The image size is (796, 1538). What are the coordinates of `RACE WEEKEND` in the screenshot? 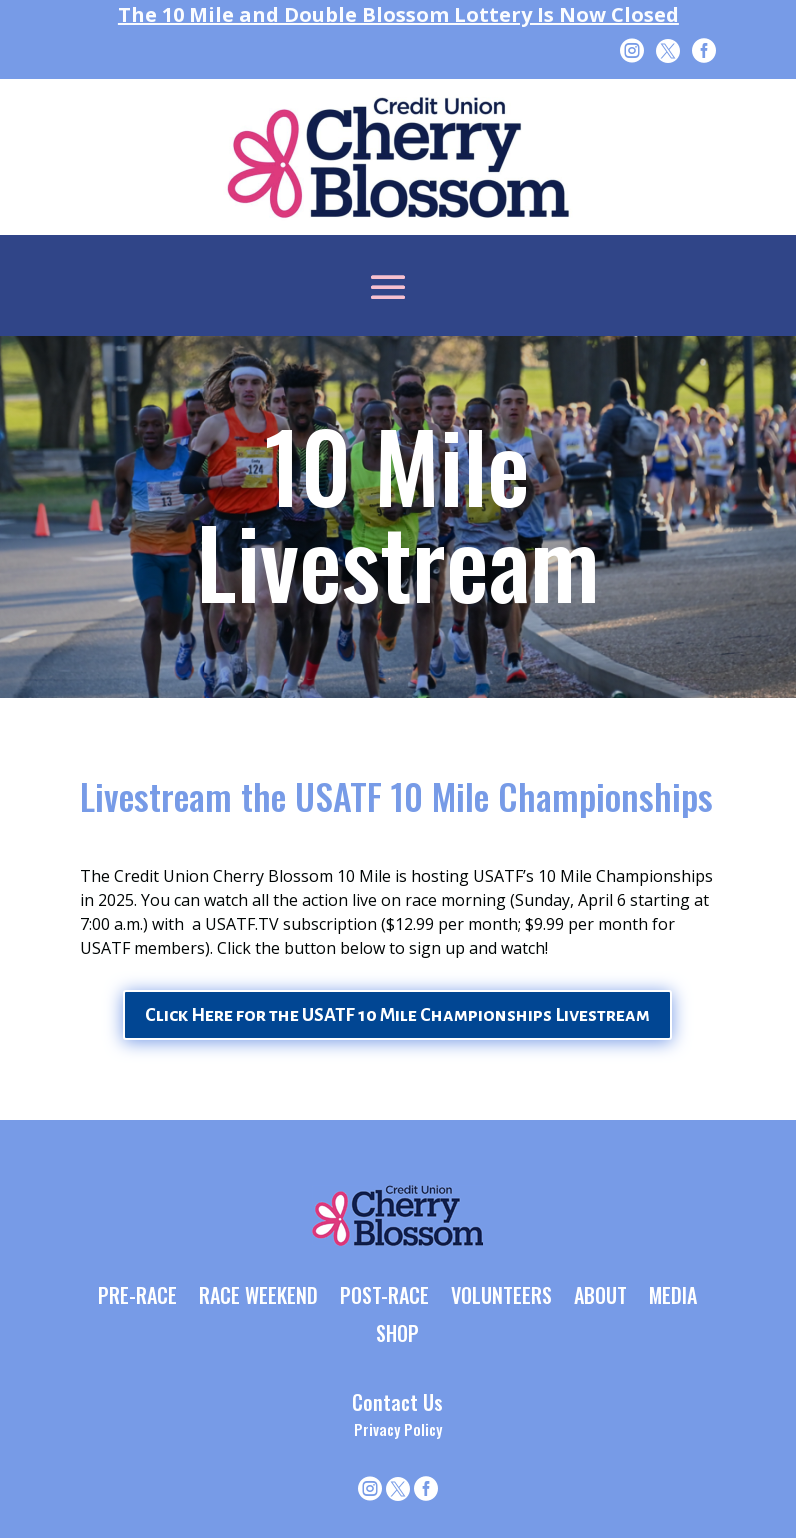 It's located at (258, 1297).